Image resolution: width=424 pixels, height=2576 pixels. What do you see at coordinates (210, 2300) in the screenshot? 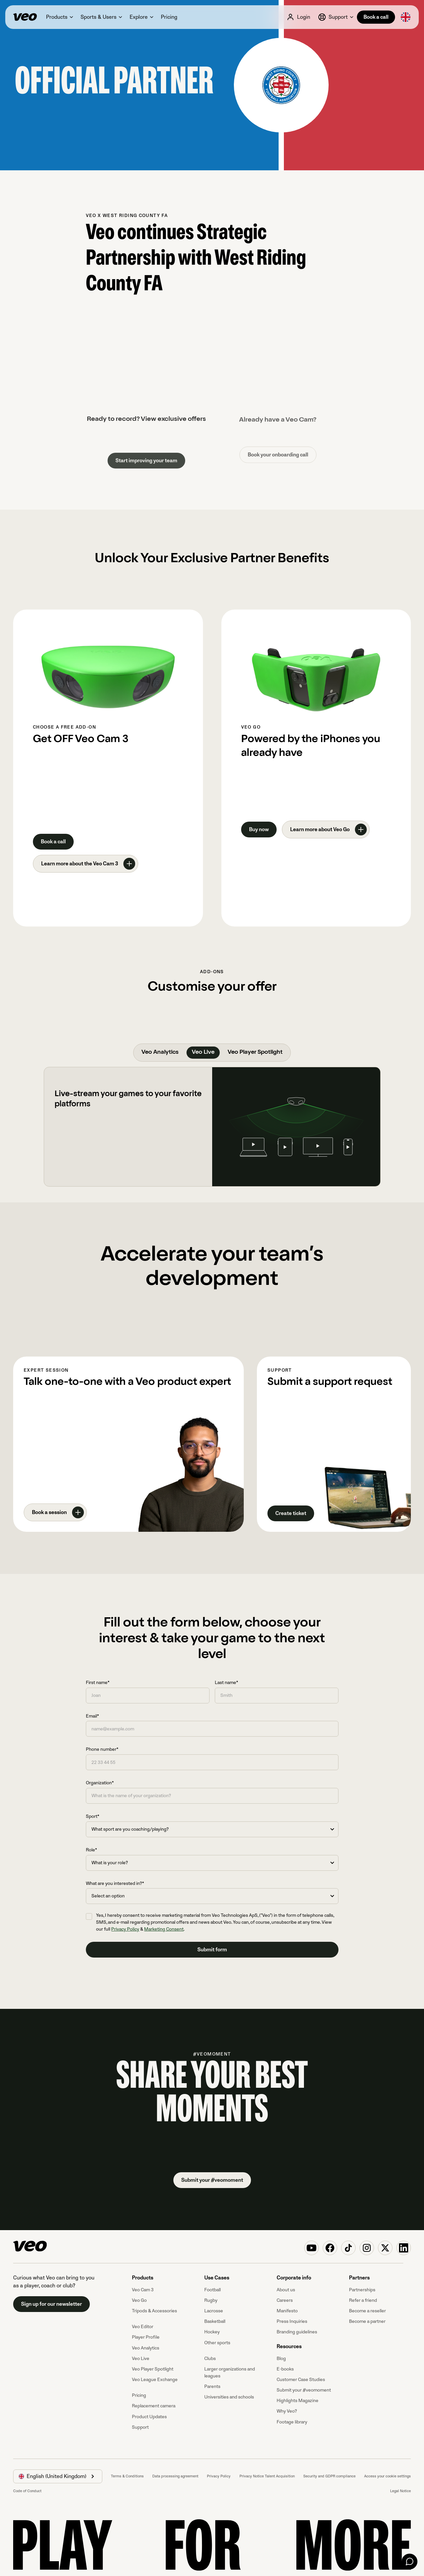
I see `Rugby` at bounding box center [210, 2300].